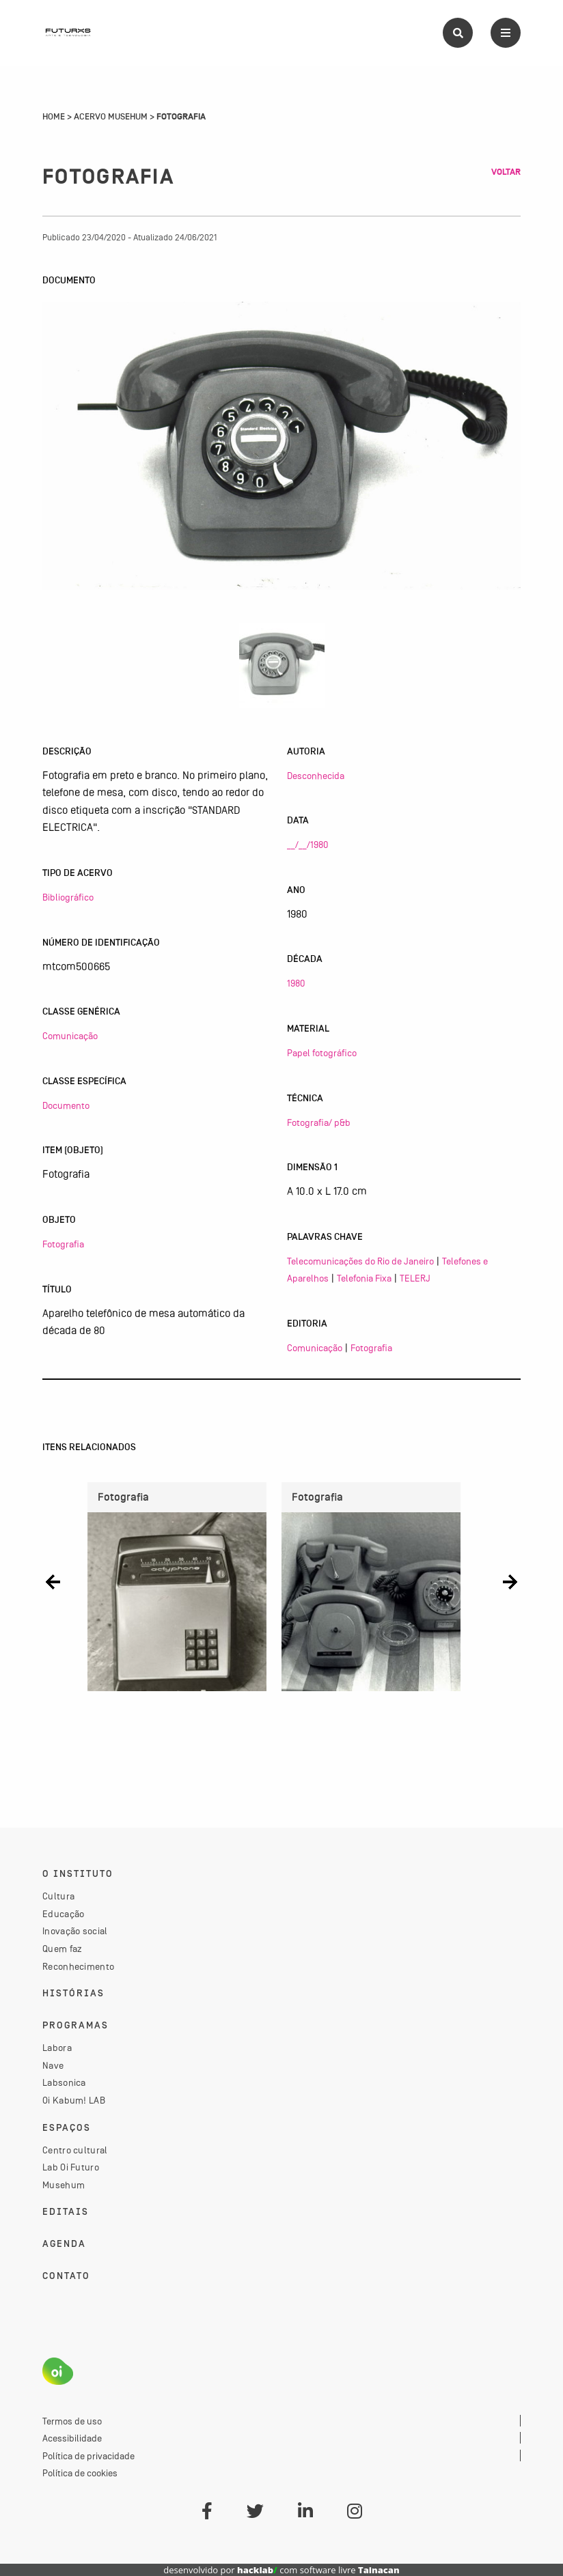  Describe the element at coordinates (68, 897) in the screenshot. I see `Bibliográfico` at that location.